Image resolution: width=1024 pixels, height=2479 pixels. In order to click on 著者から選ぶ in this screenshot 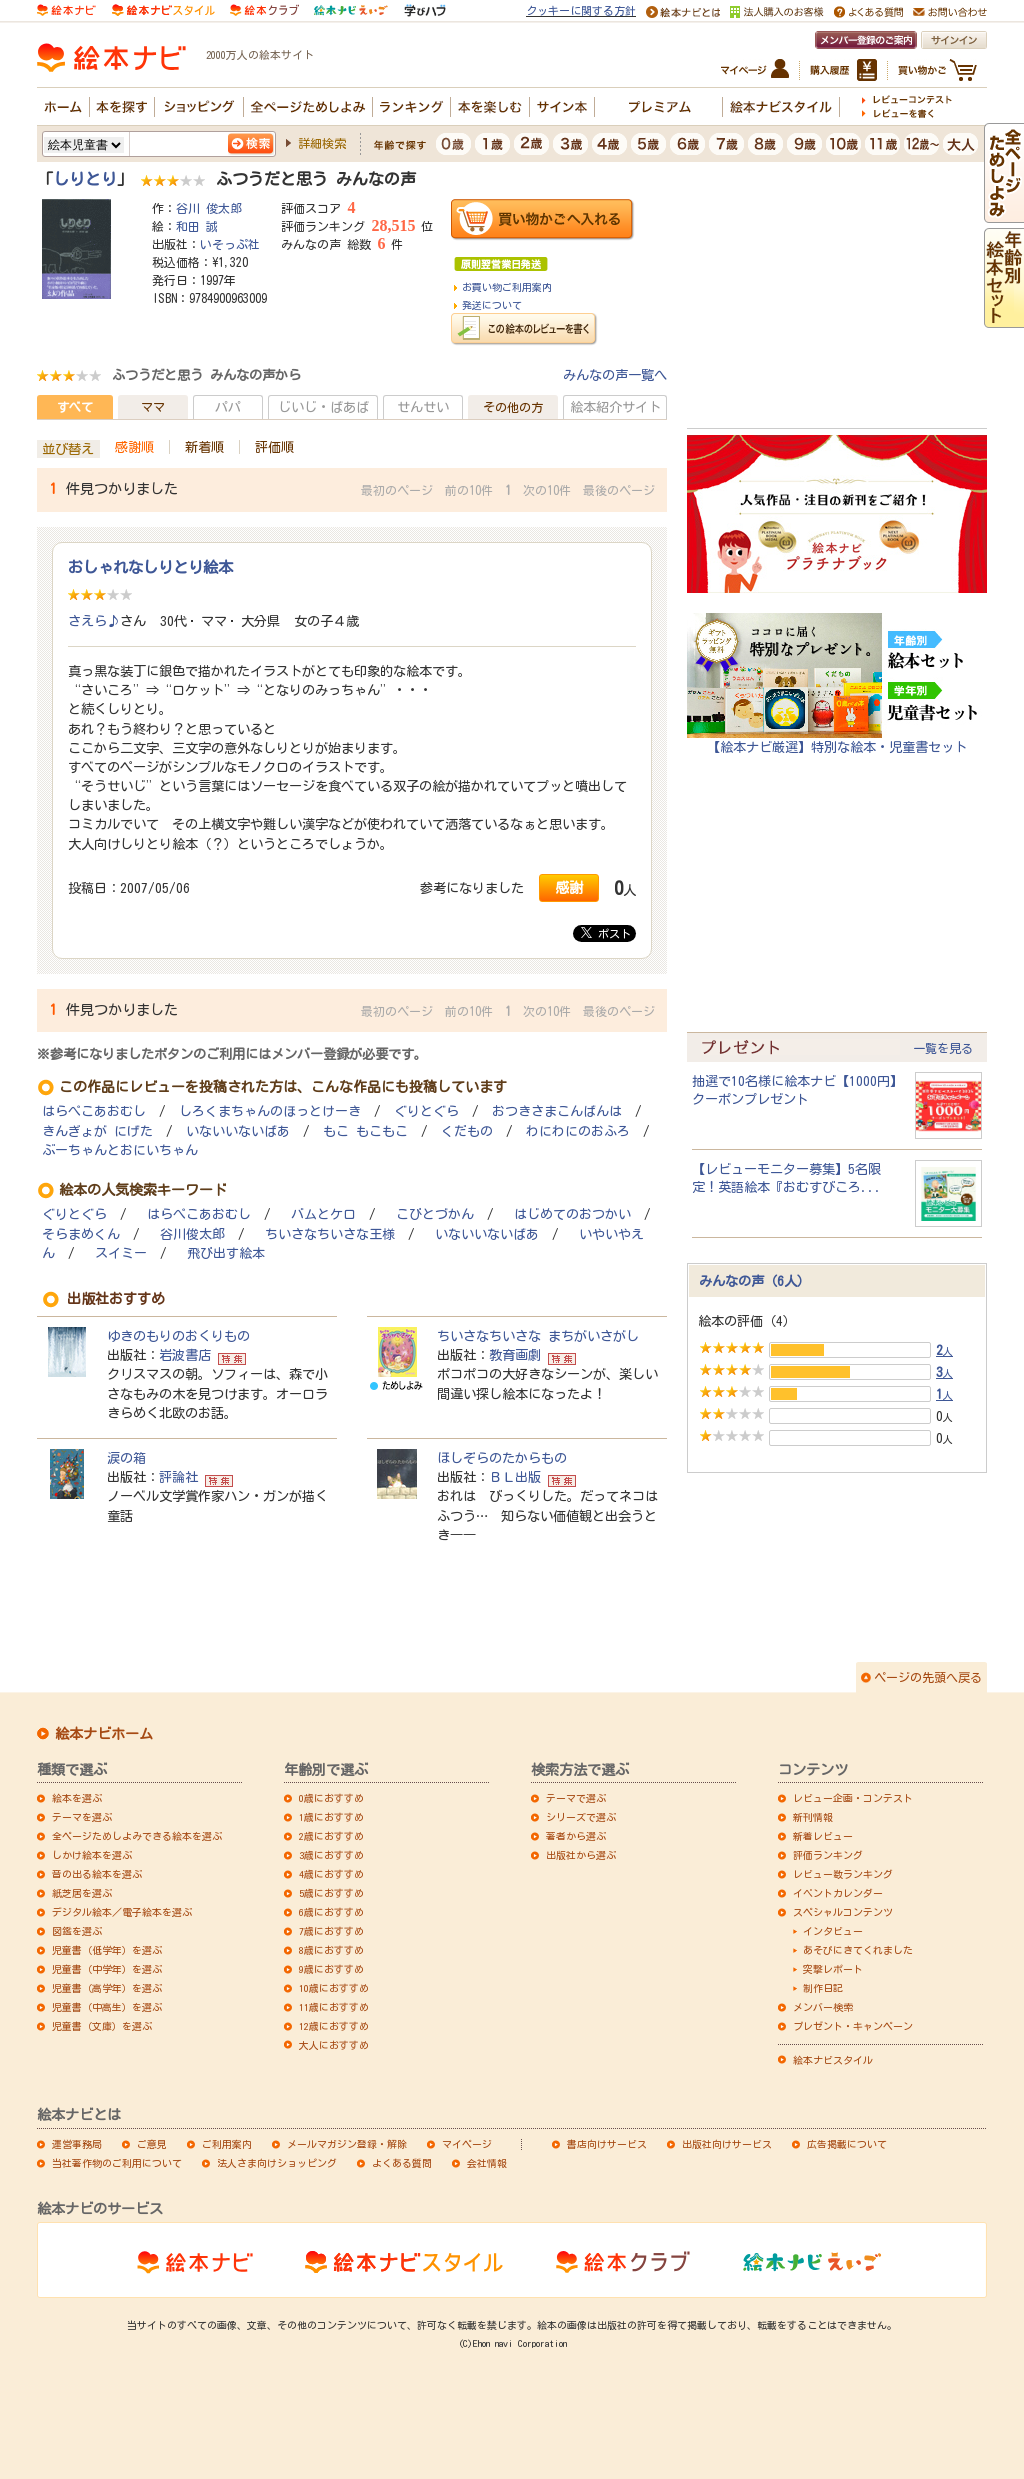, I will do `click(576, 1836)`.